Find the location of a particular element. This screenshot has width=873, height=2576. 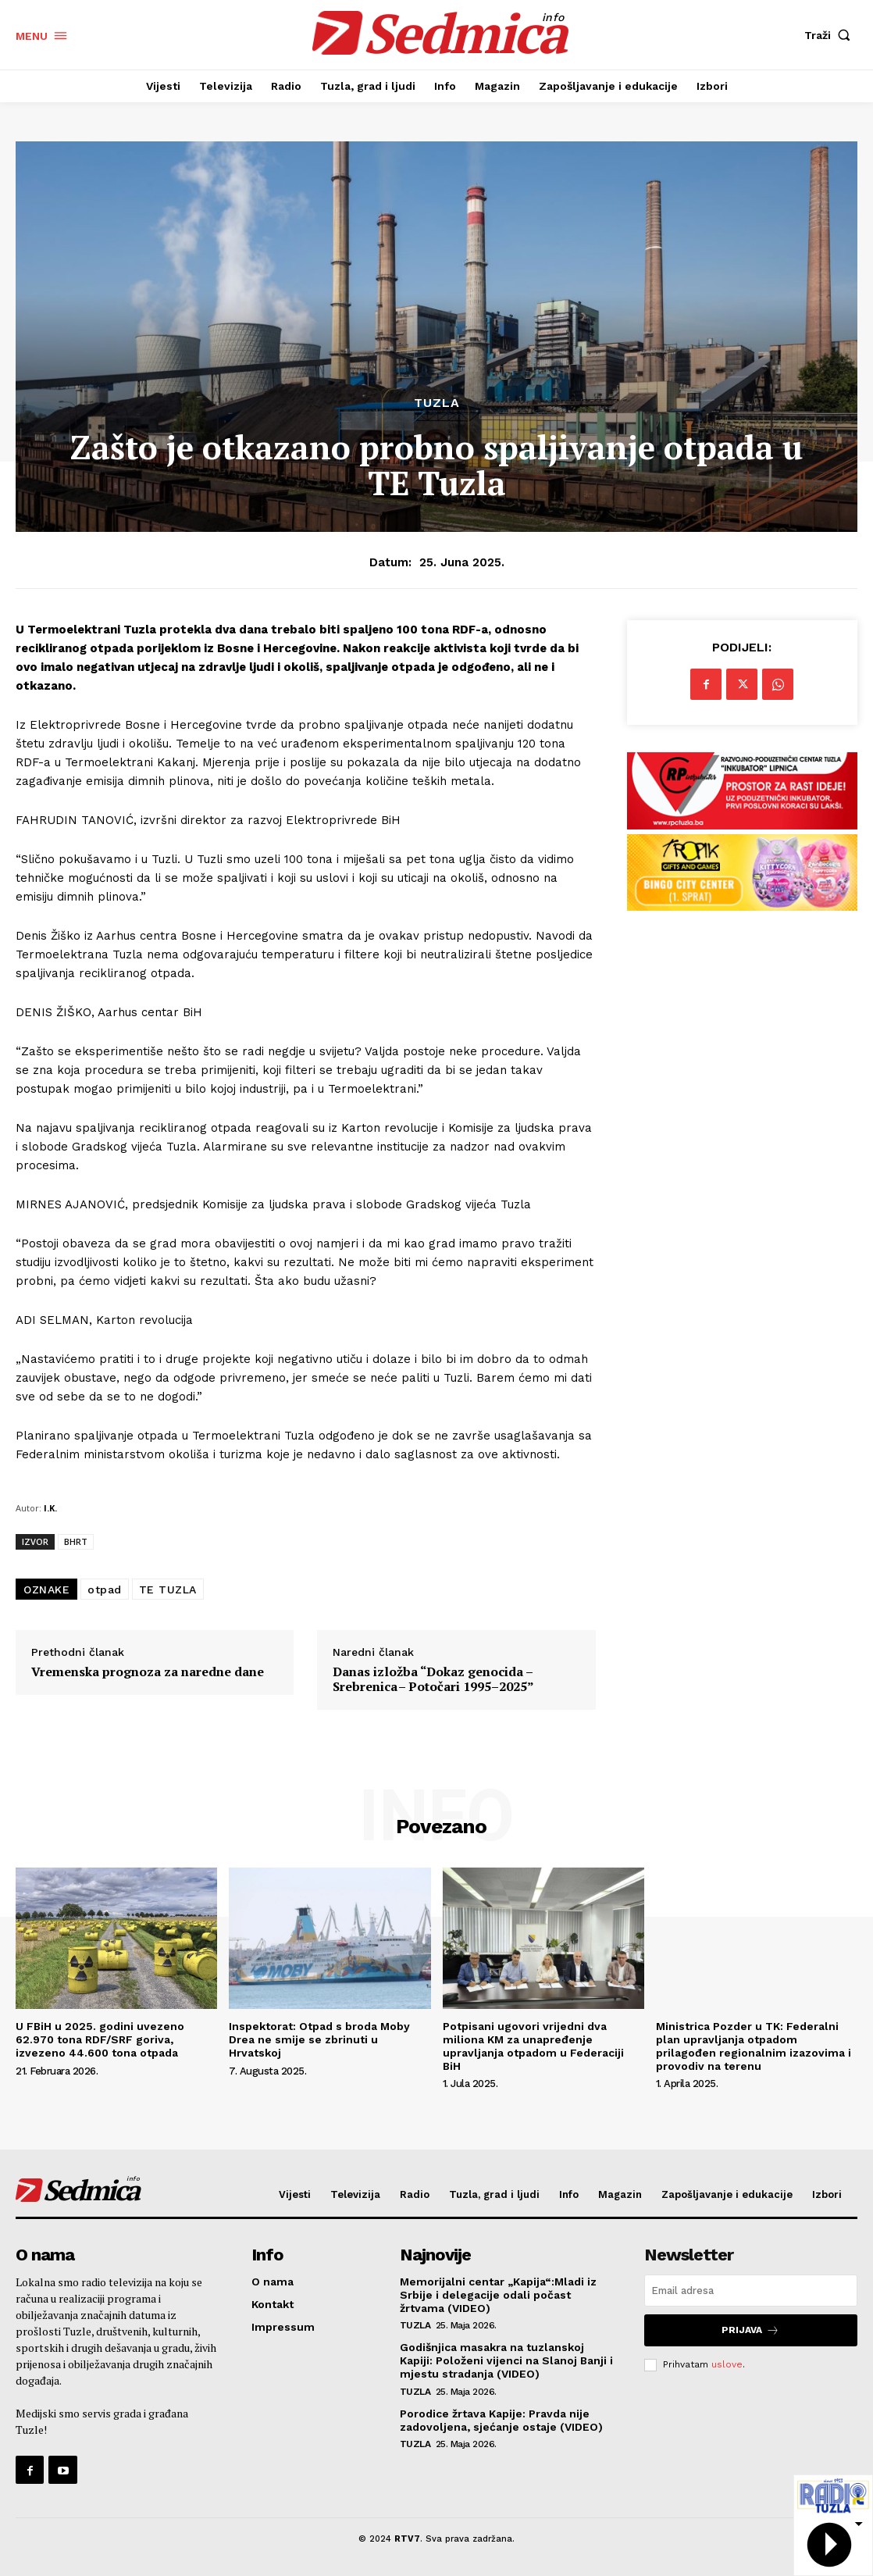

Ministrica Pozder u TK: Federalni plan upravljanja otpadom prilagođen regionalnim izazovima i provodiv na terenu is located at coordinates (753, 2045).